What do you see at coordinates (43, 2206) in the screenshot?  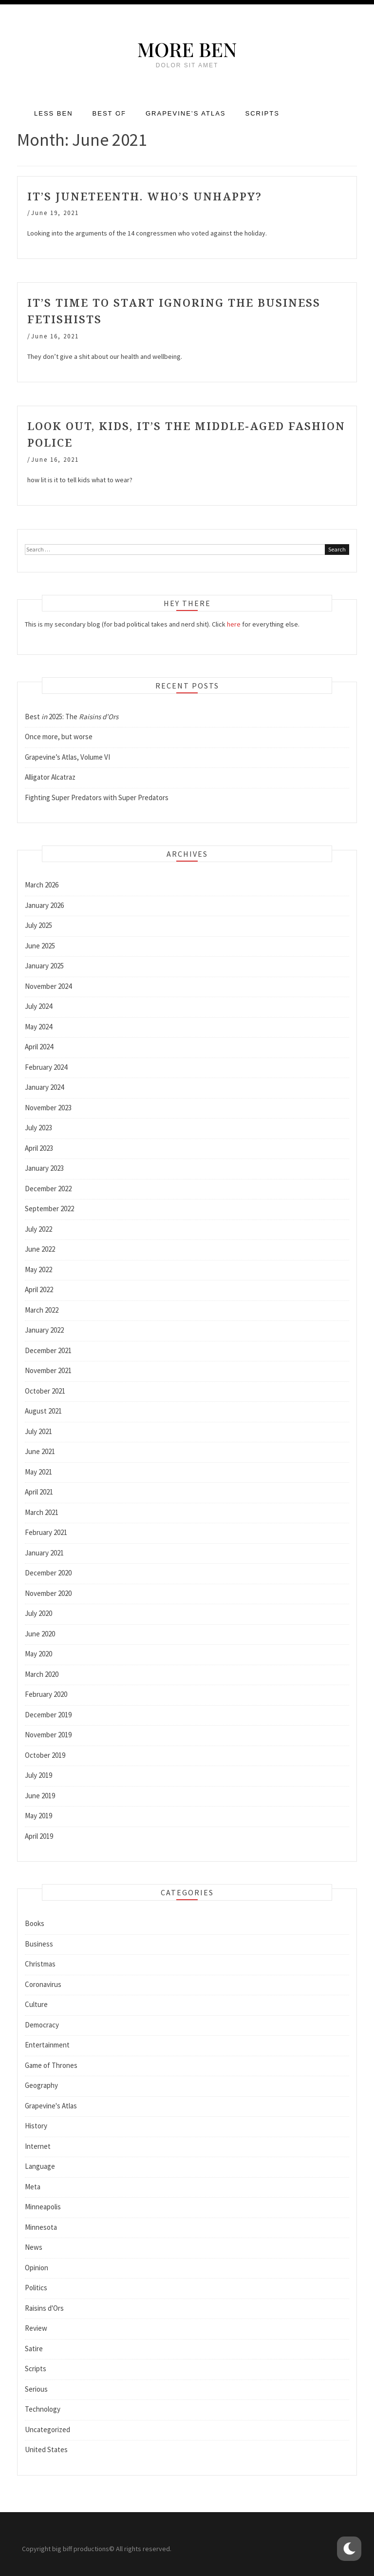 I see `Minneapolis` at bounding box center [43, 2206].